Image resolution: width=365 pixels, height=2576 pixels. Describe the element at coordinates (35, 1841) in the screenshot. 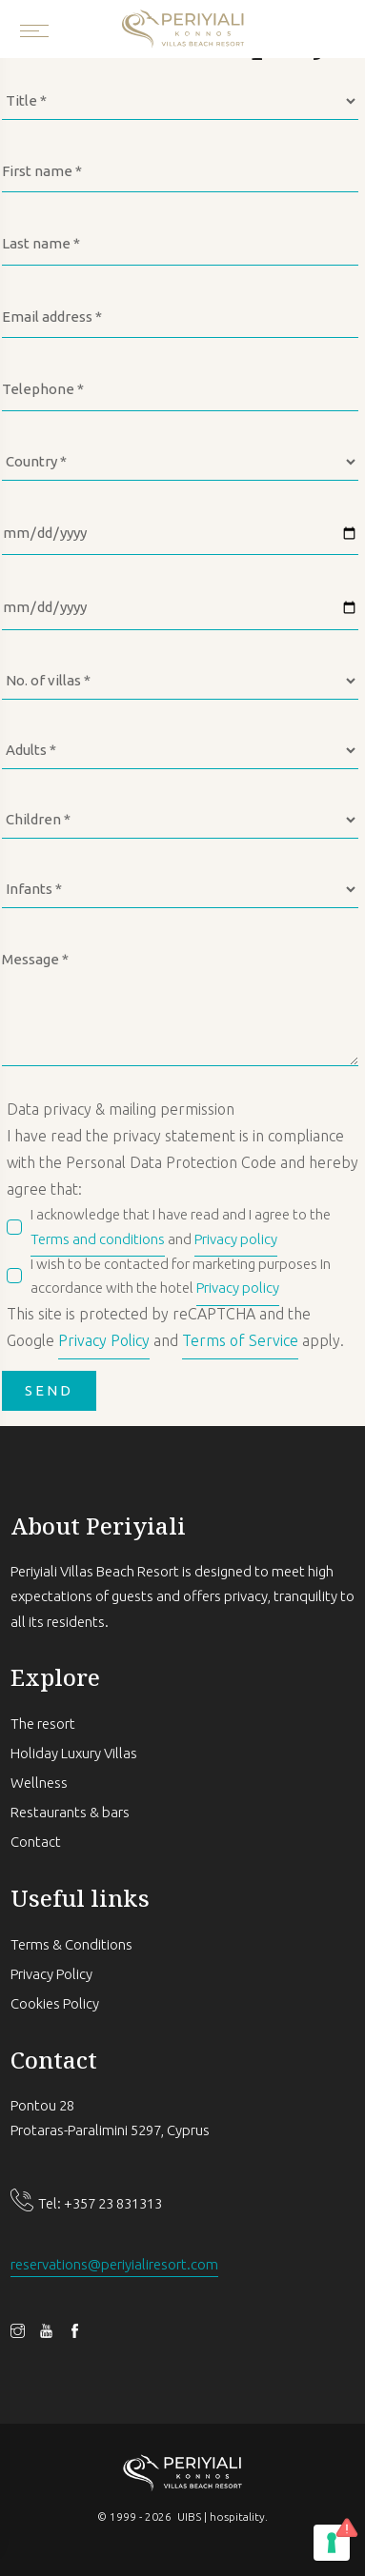

I see `Contact` at that location.